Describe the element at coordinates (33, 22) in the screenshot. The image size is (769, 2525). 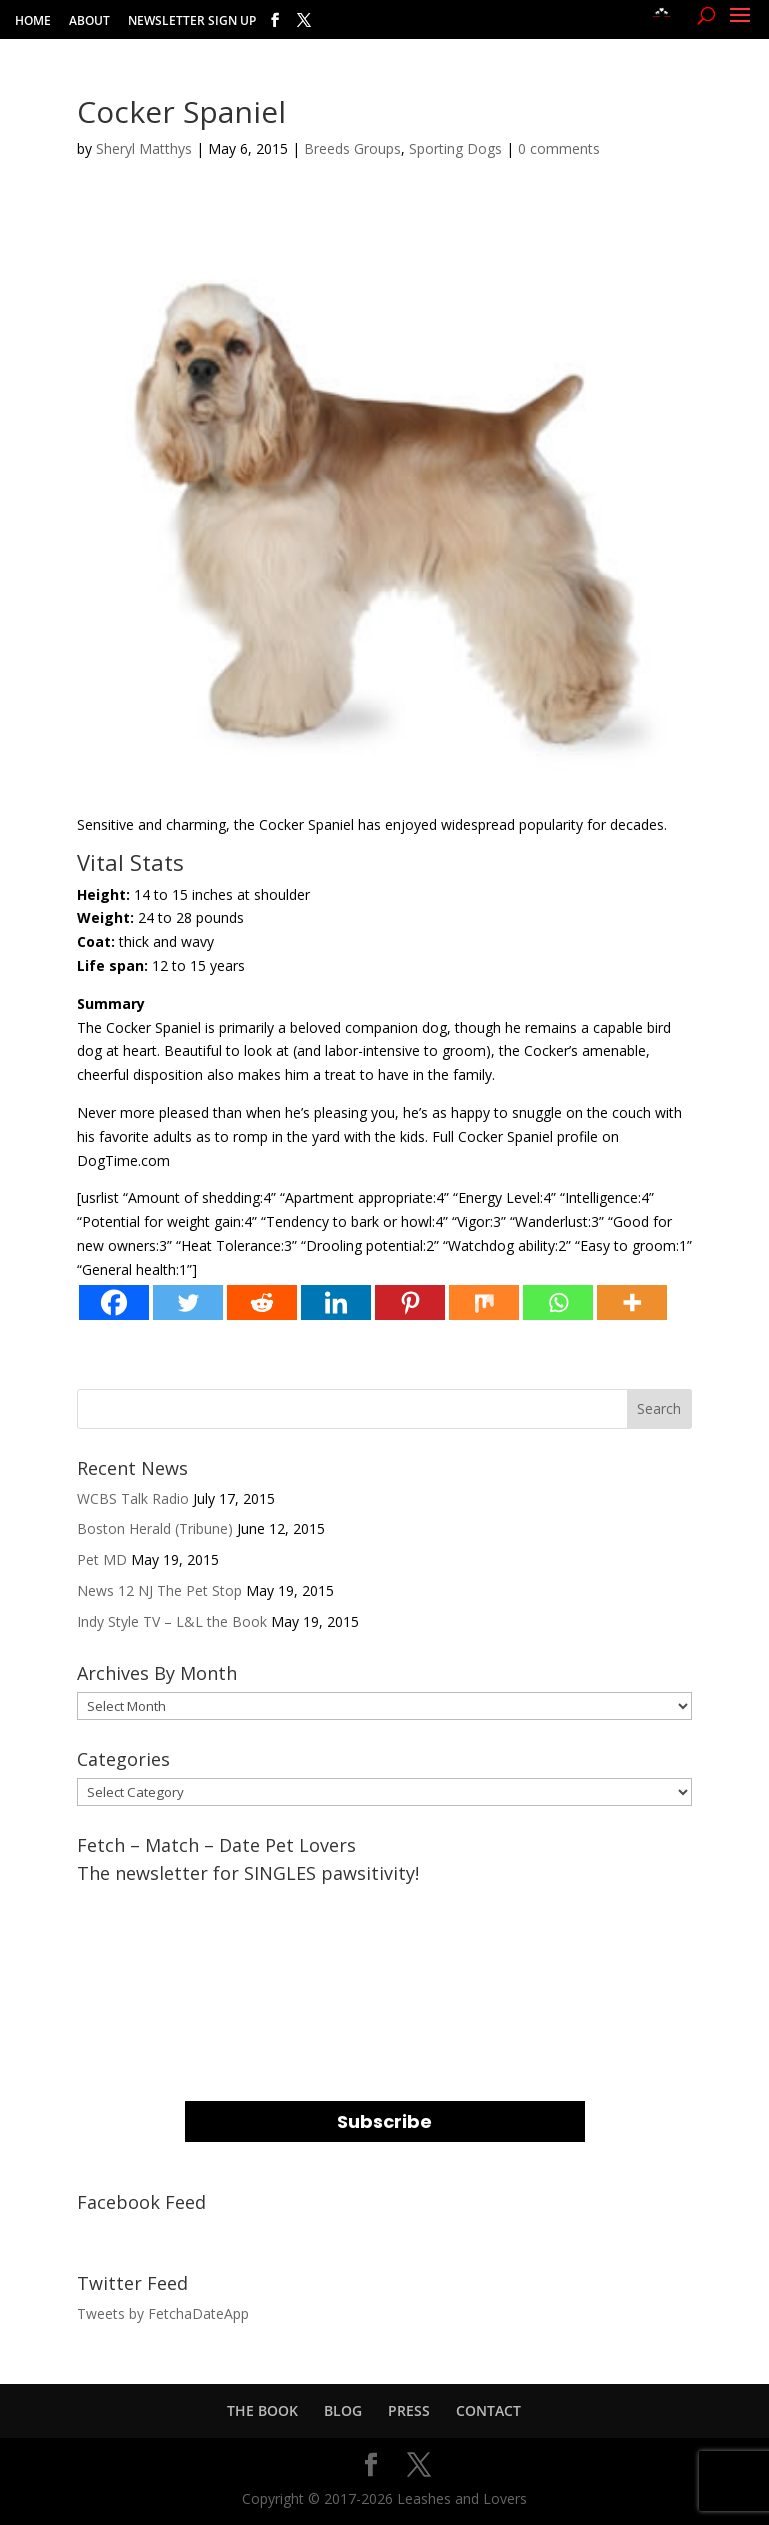
I see `HOME` at that location.